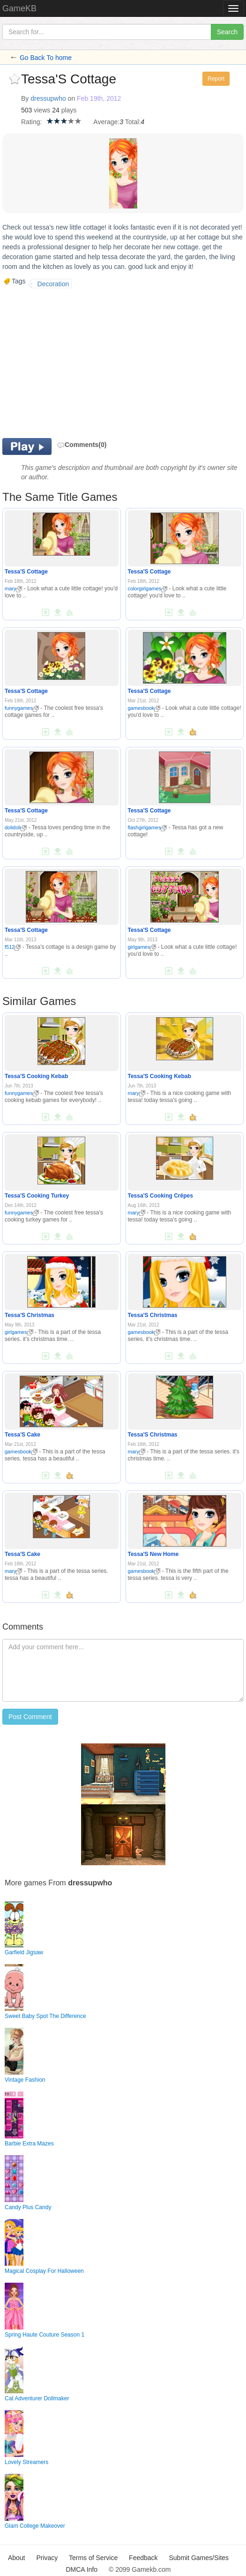 Image resolution: width=246 pixels, height=2576 pixels. What do you see at coordinates (22, 708) in the screenshot?
I see `funnygames` at bounding box center [22, 708].